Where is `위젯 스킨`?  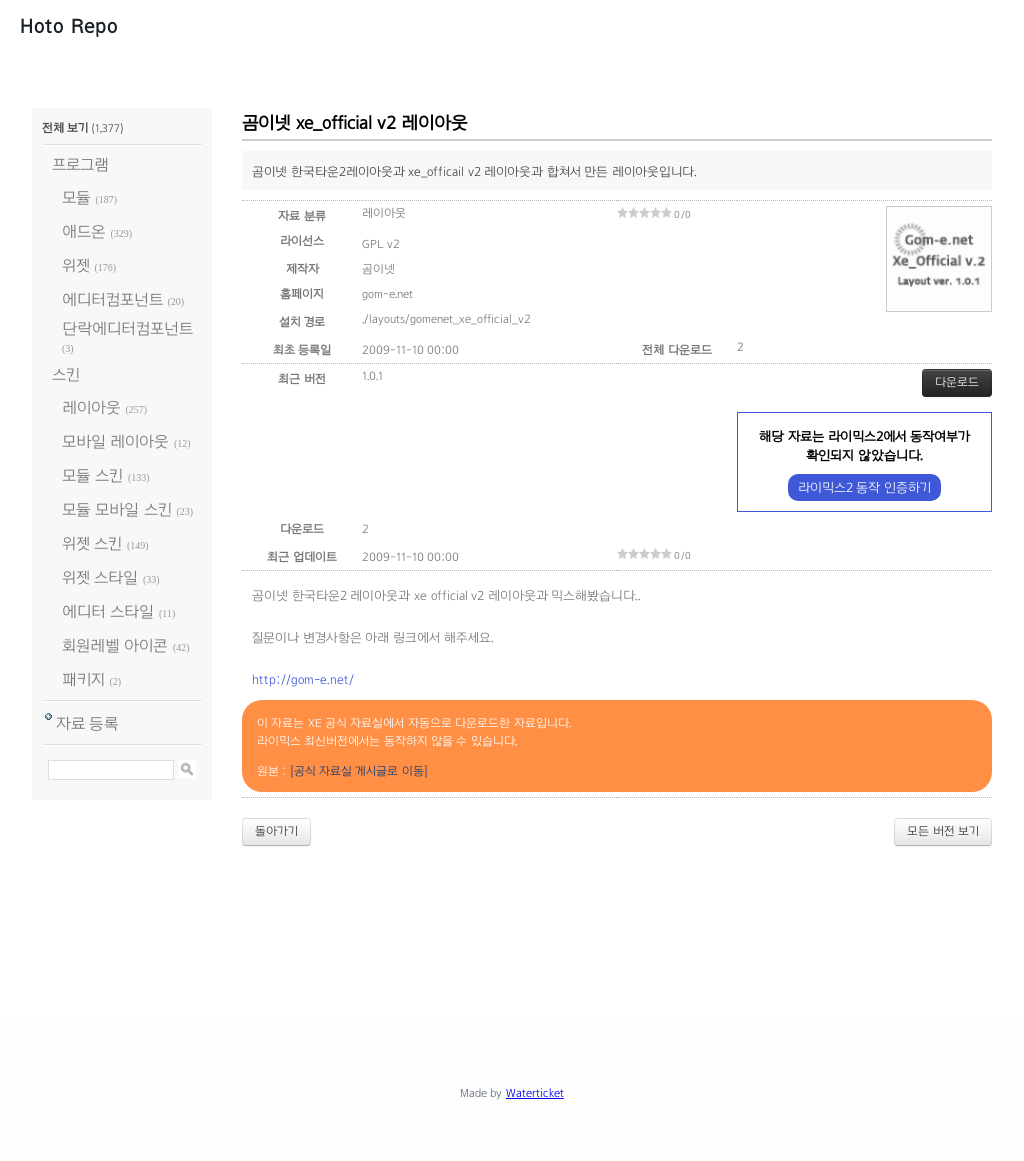 위젯 스킨 is located at coordinates (92, 543).